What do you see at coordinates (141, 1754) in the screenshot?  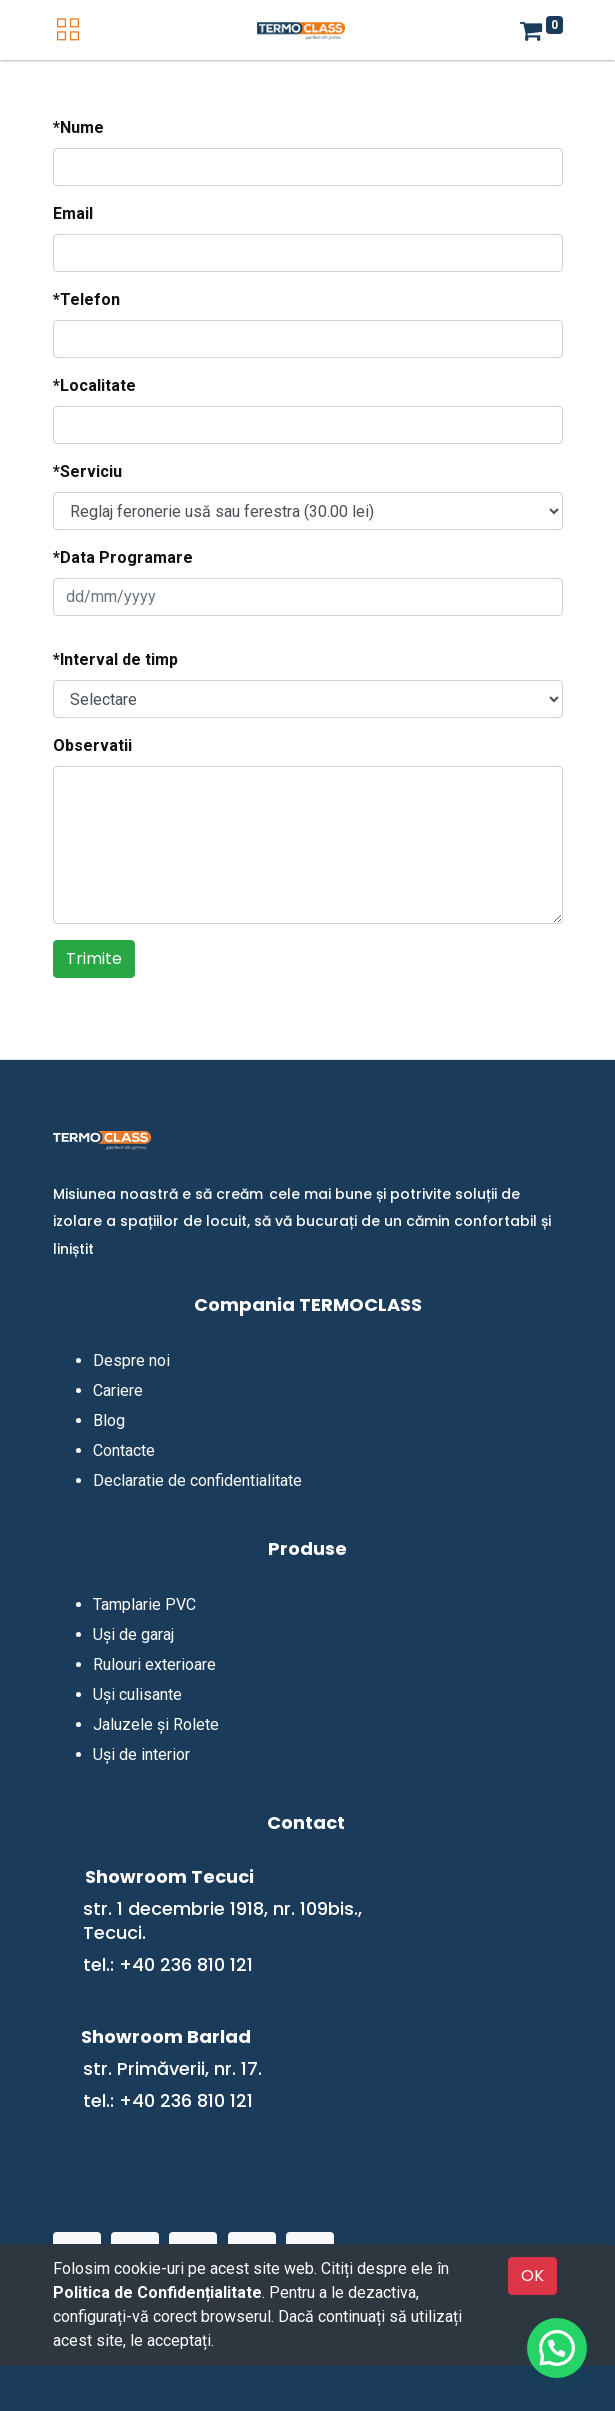 I see `Uși de interior` at bounding box center [141, 1754].